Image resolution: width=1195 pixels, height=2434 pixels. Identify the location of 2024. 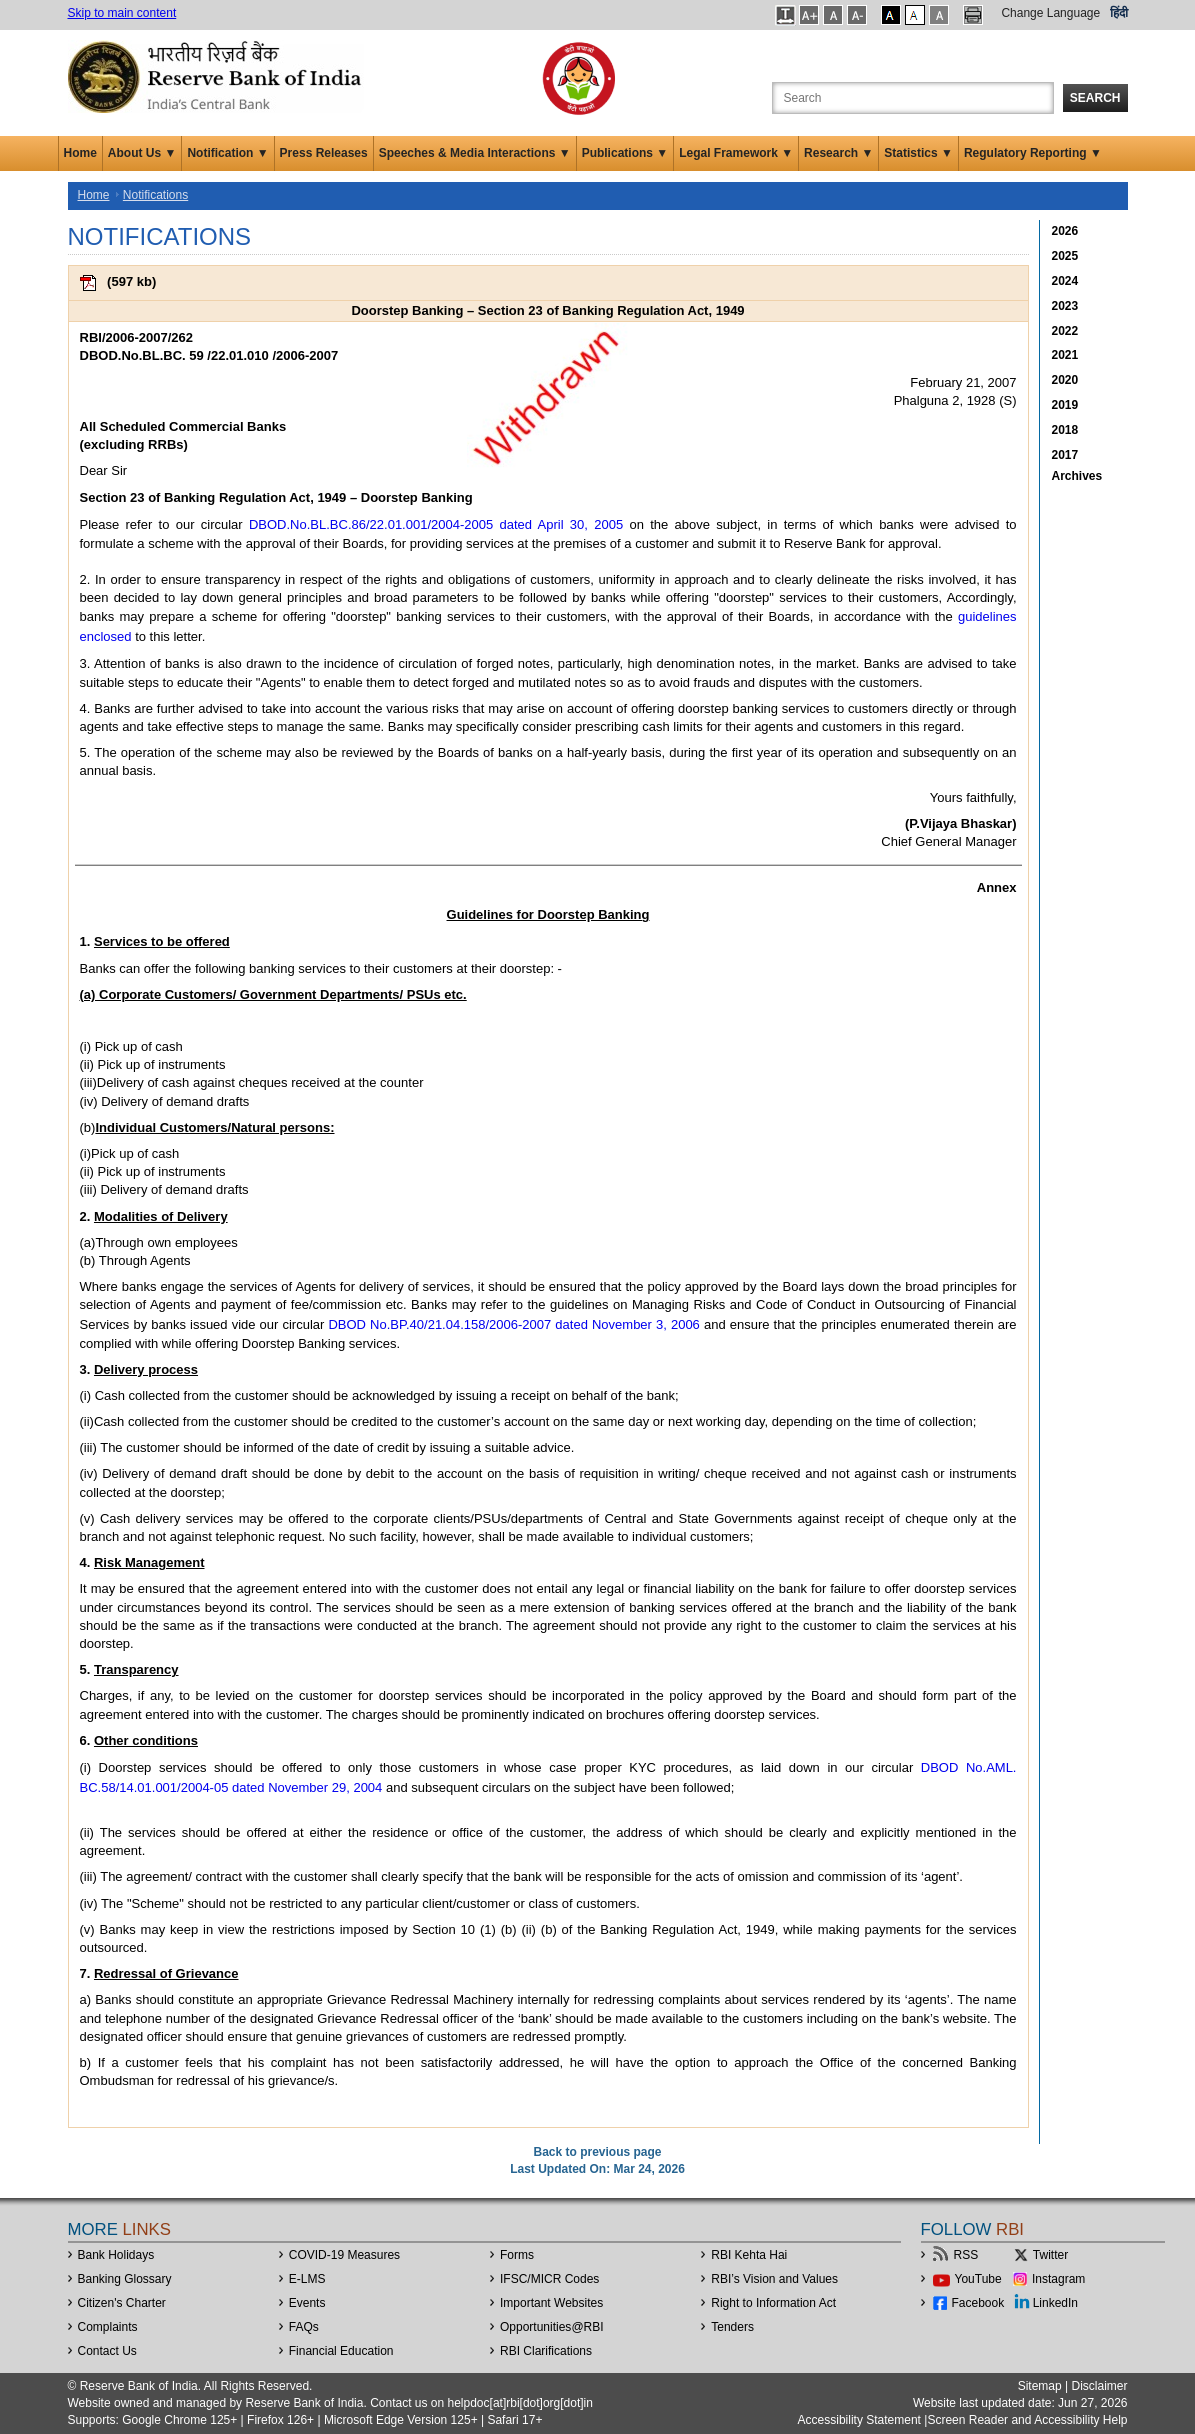
(1065, 281).